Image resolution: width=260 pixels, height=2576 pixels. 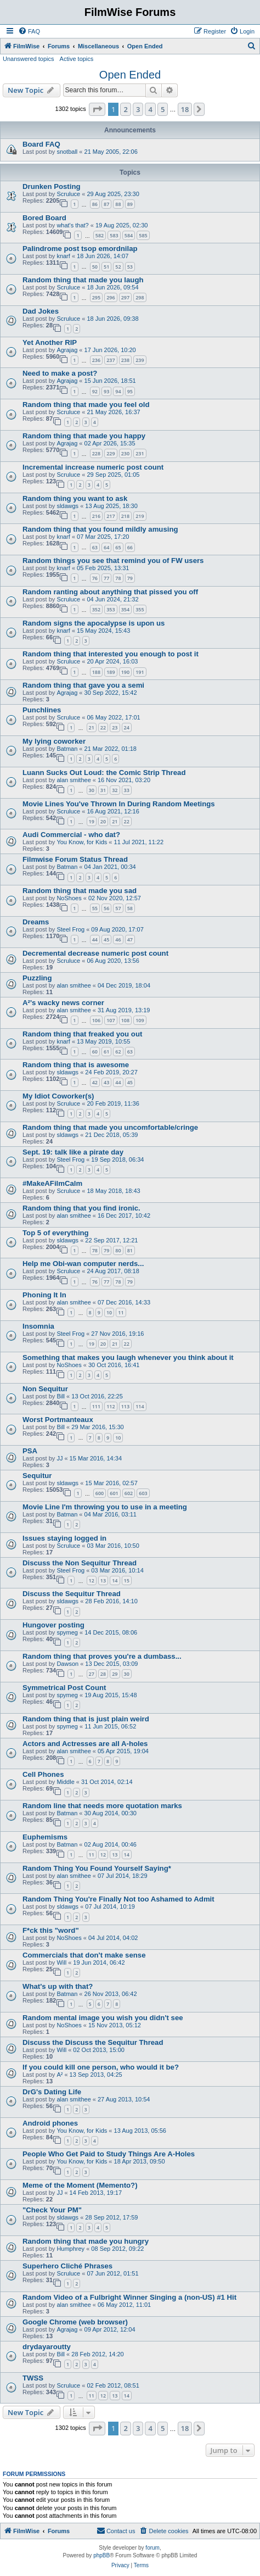 I want to click on Palindrome post tsop emordnilap, so click(x=80, y=248).